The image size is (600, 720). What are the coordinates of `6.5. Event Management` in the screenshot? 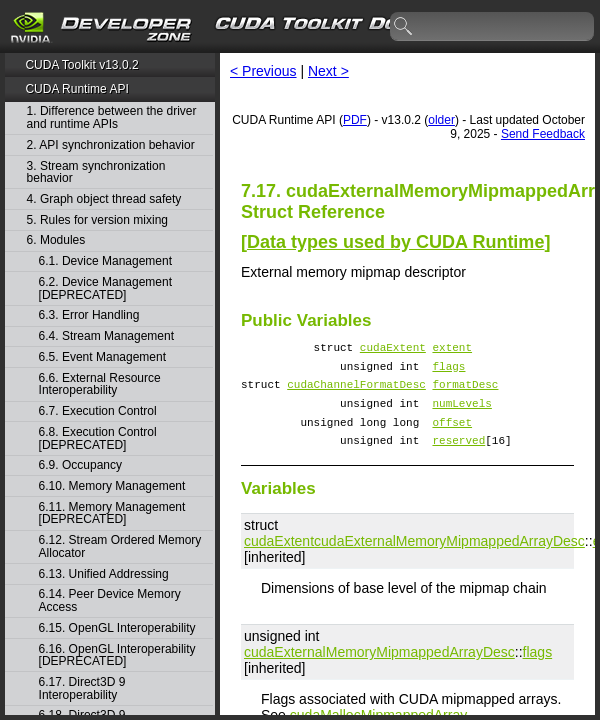 It's located at (102, 357).